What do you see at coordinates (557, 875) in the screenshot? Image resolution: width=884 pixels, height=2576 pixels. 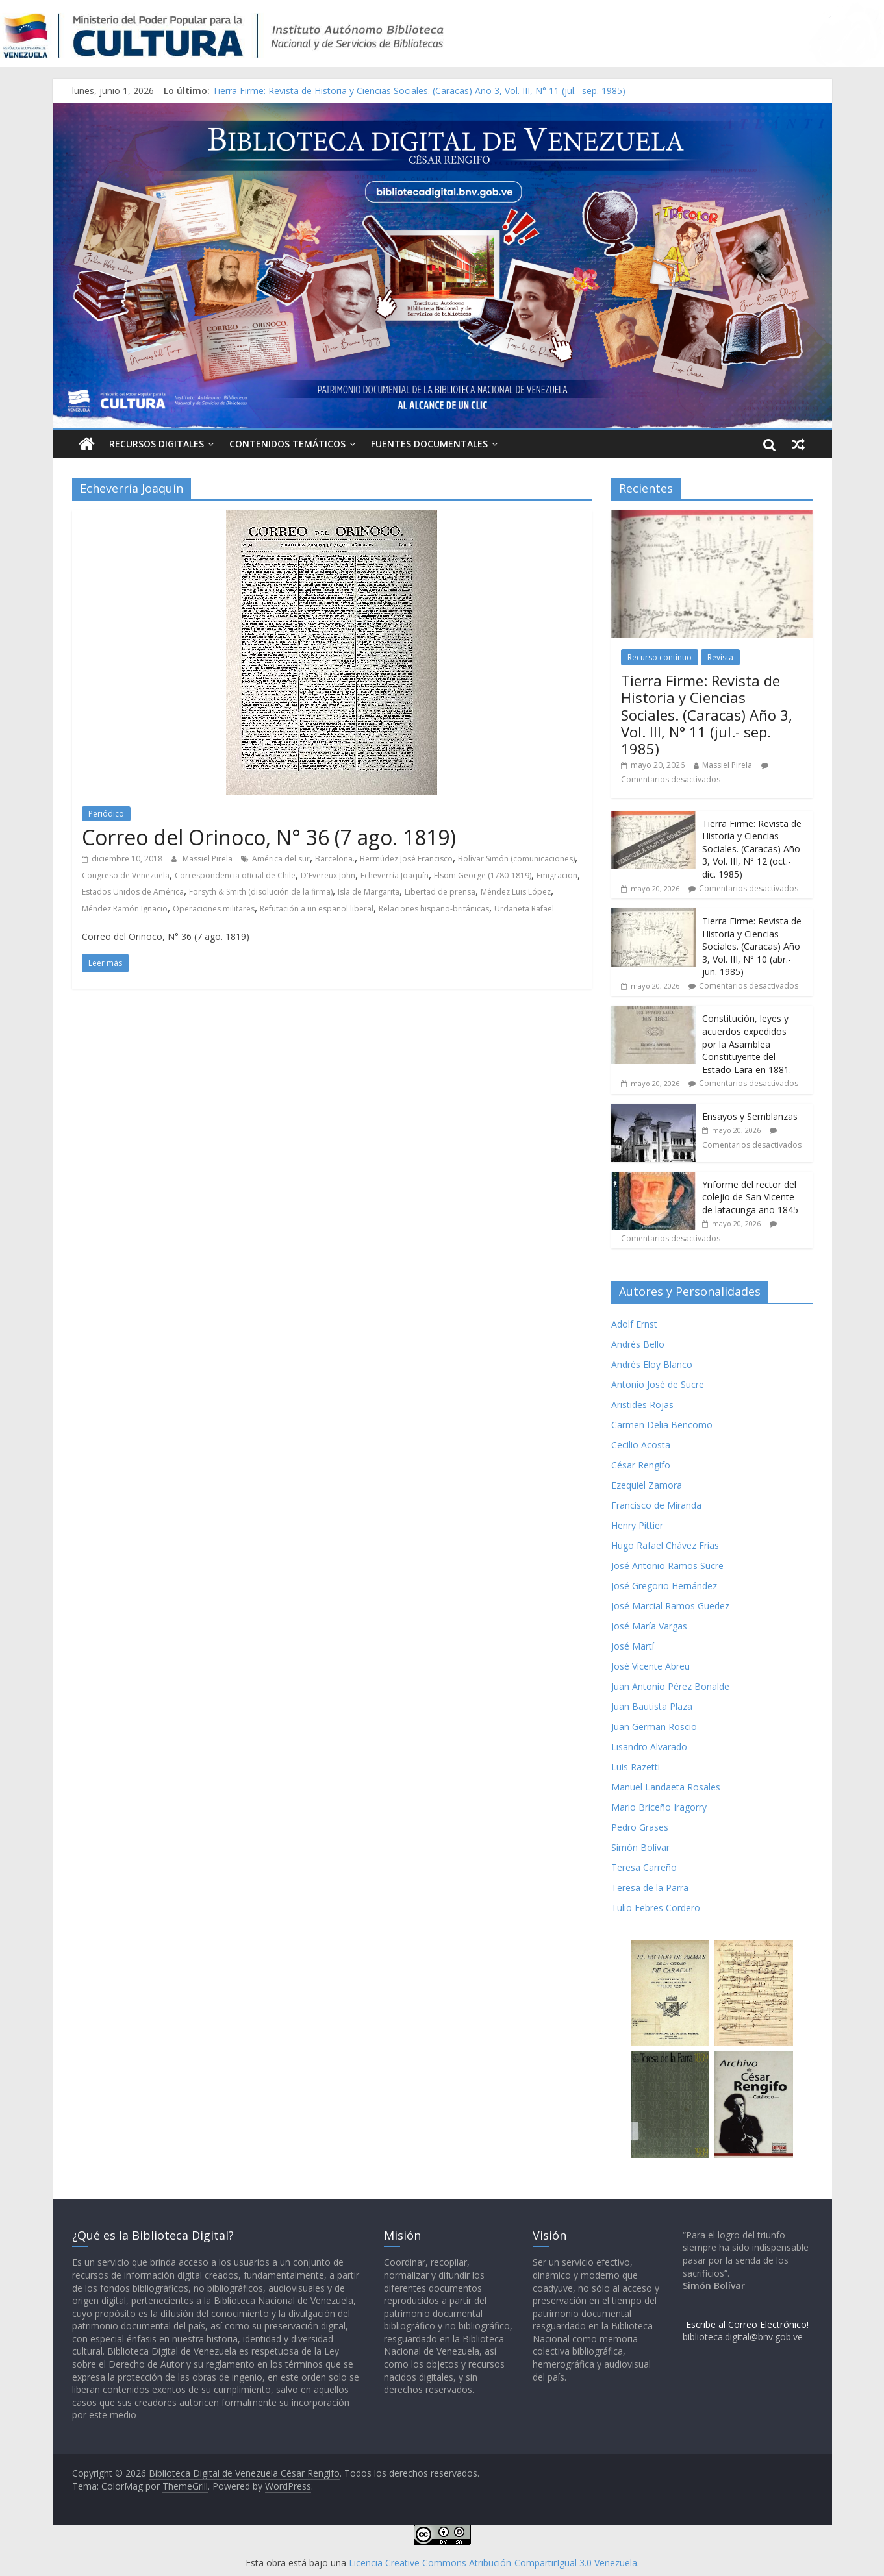 I see `Emigracion` at bounding box center [557, 875].